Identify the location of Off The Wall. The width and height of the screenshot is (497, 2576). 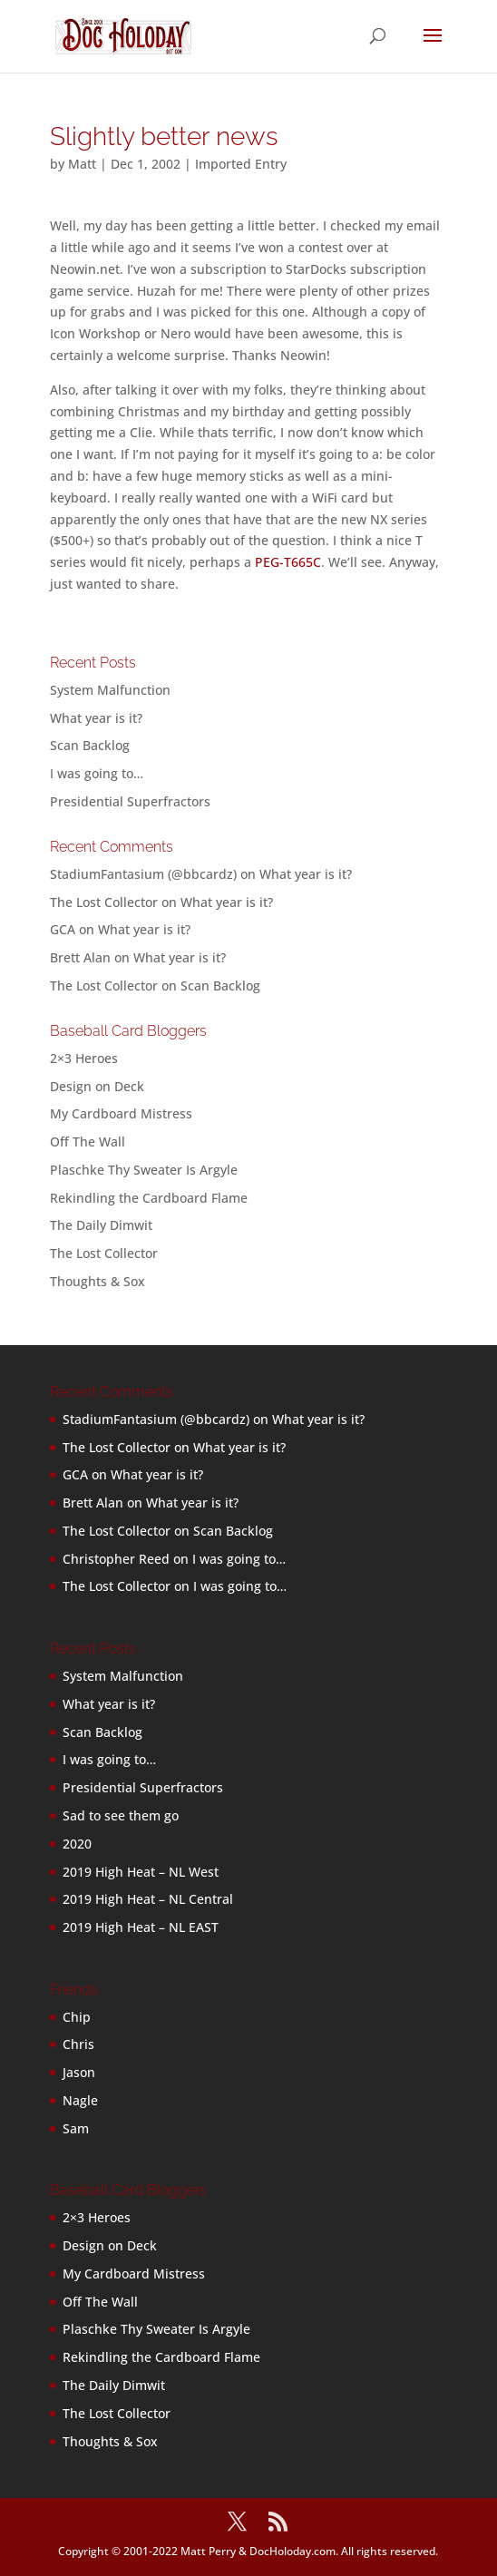
(87, 1141).